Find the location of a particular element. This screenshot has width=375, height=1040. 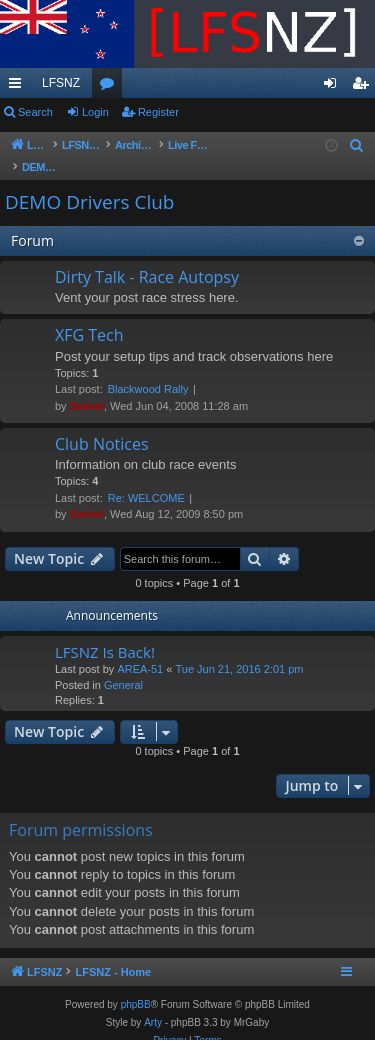

Quick links is located at coordinates (19, 87).